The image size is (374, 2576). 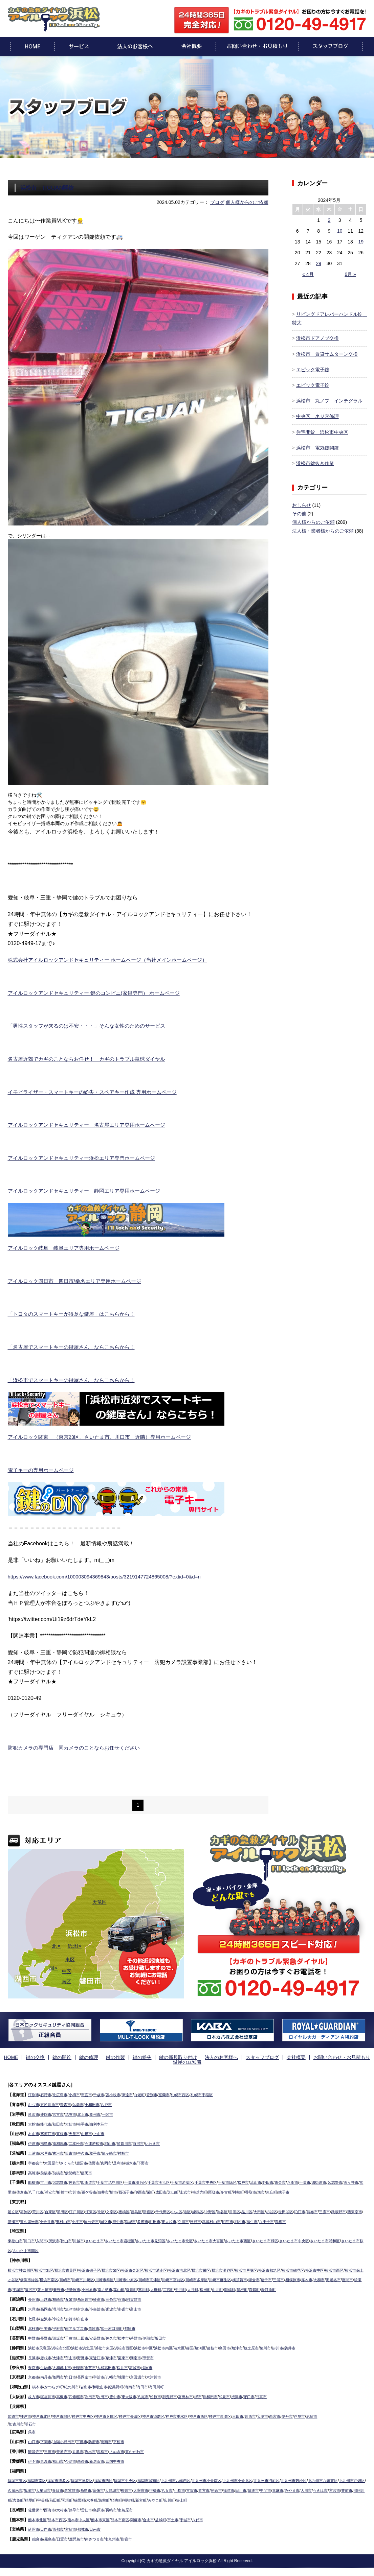 What do you see at coordinates (140, 2220) in the screenshot?
I see `国立市` at bounding box center [140, 2220].